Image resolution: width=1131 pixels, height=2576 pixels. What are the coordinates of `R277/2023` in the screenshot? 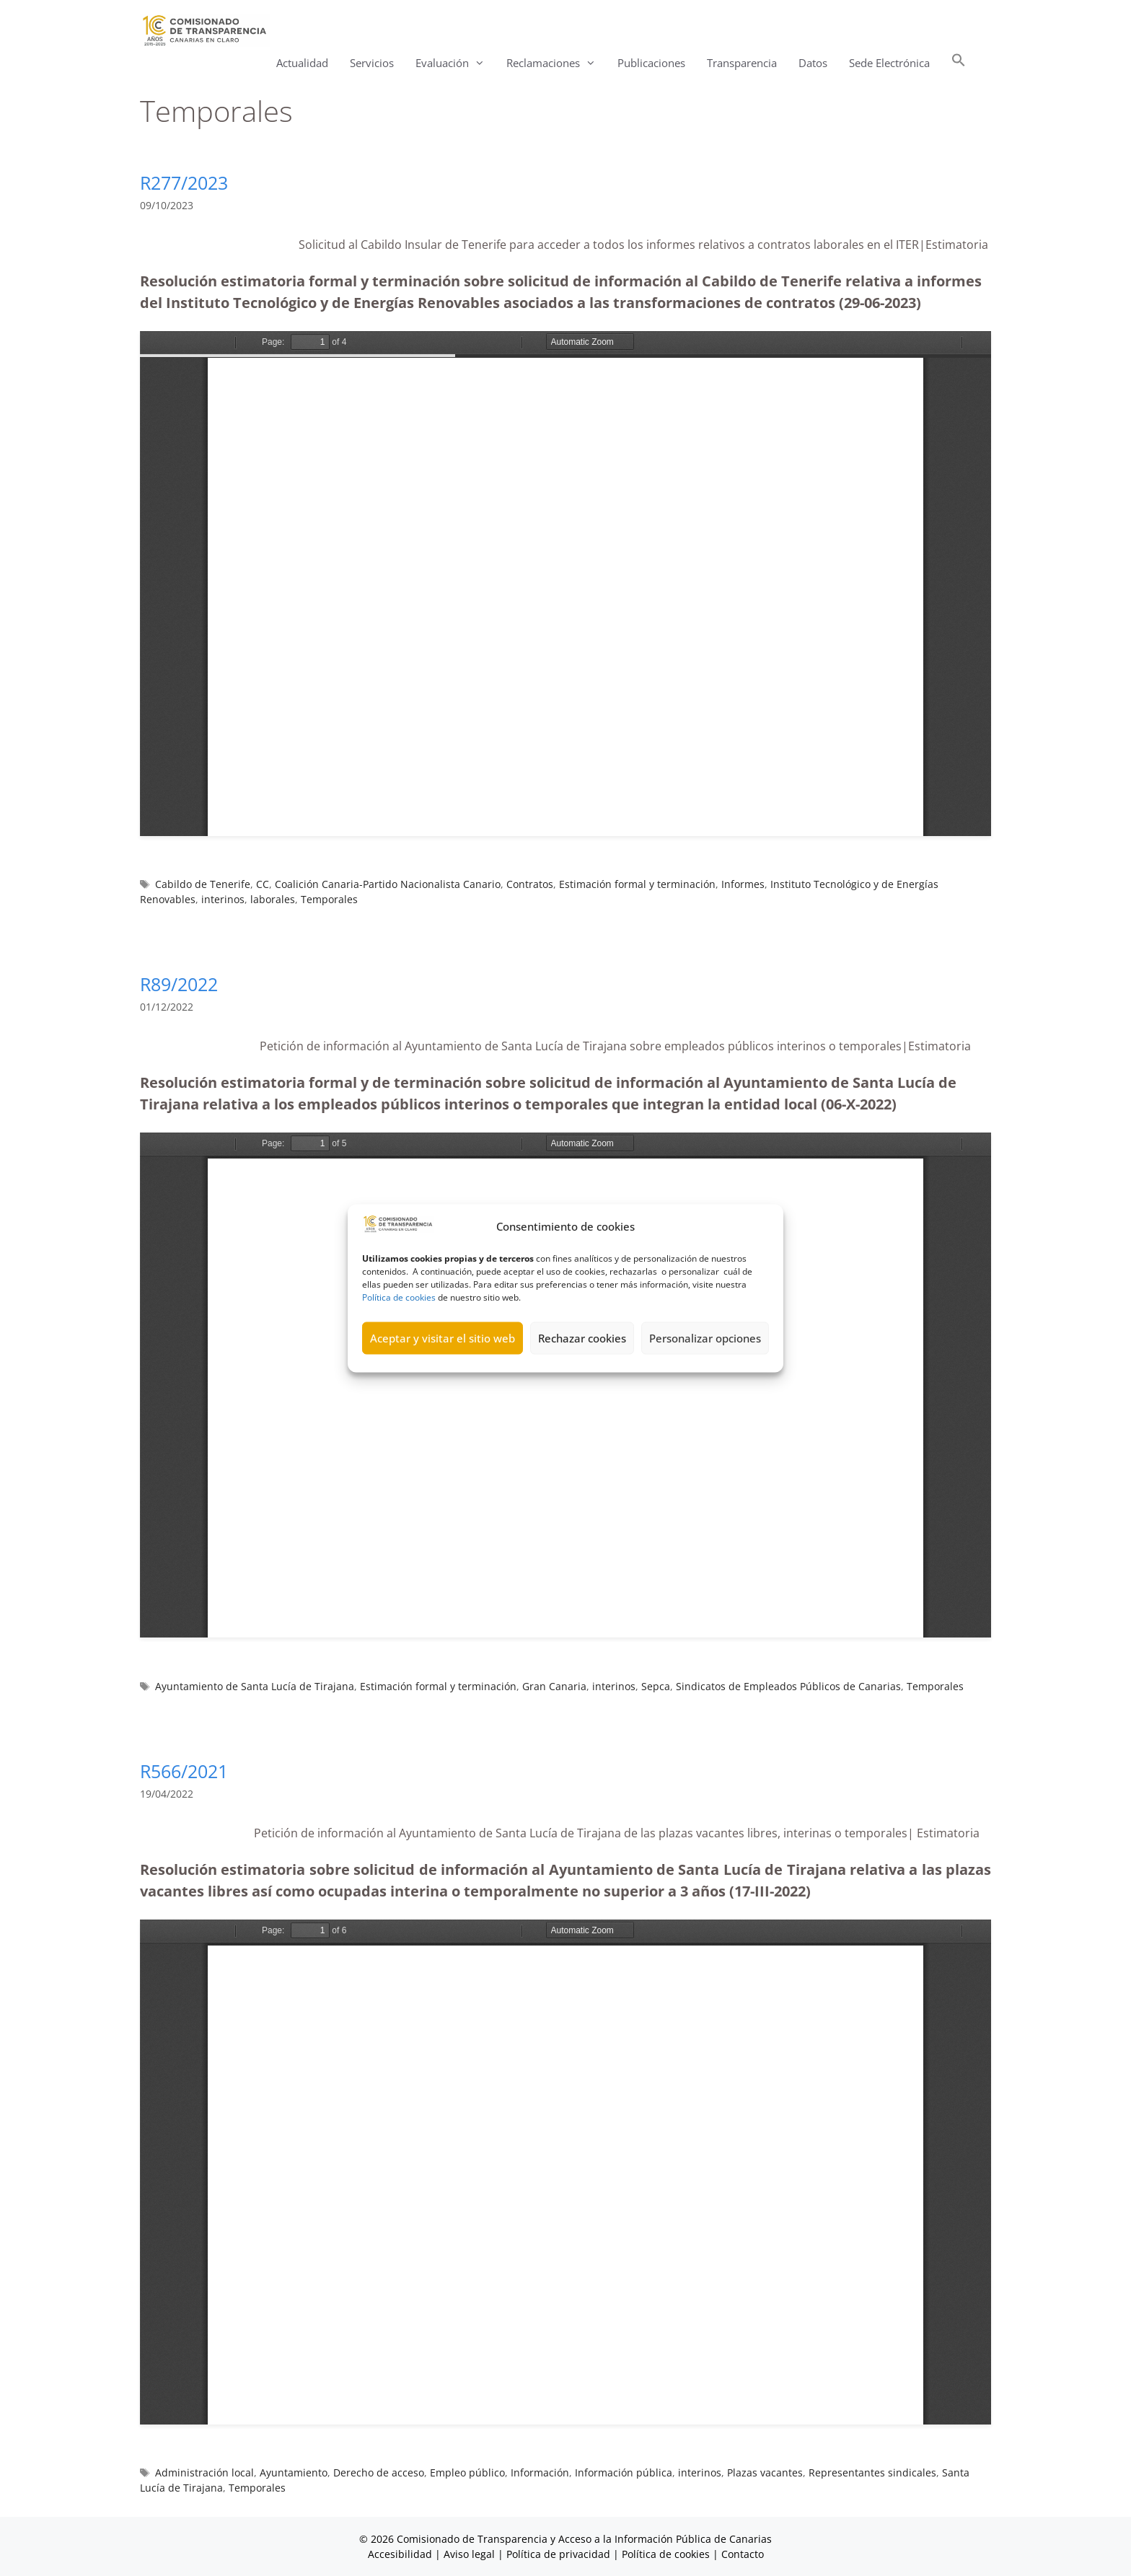 It's located at (184, 182).